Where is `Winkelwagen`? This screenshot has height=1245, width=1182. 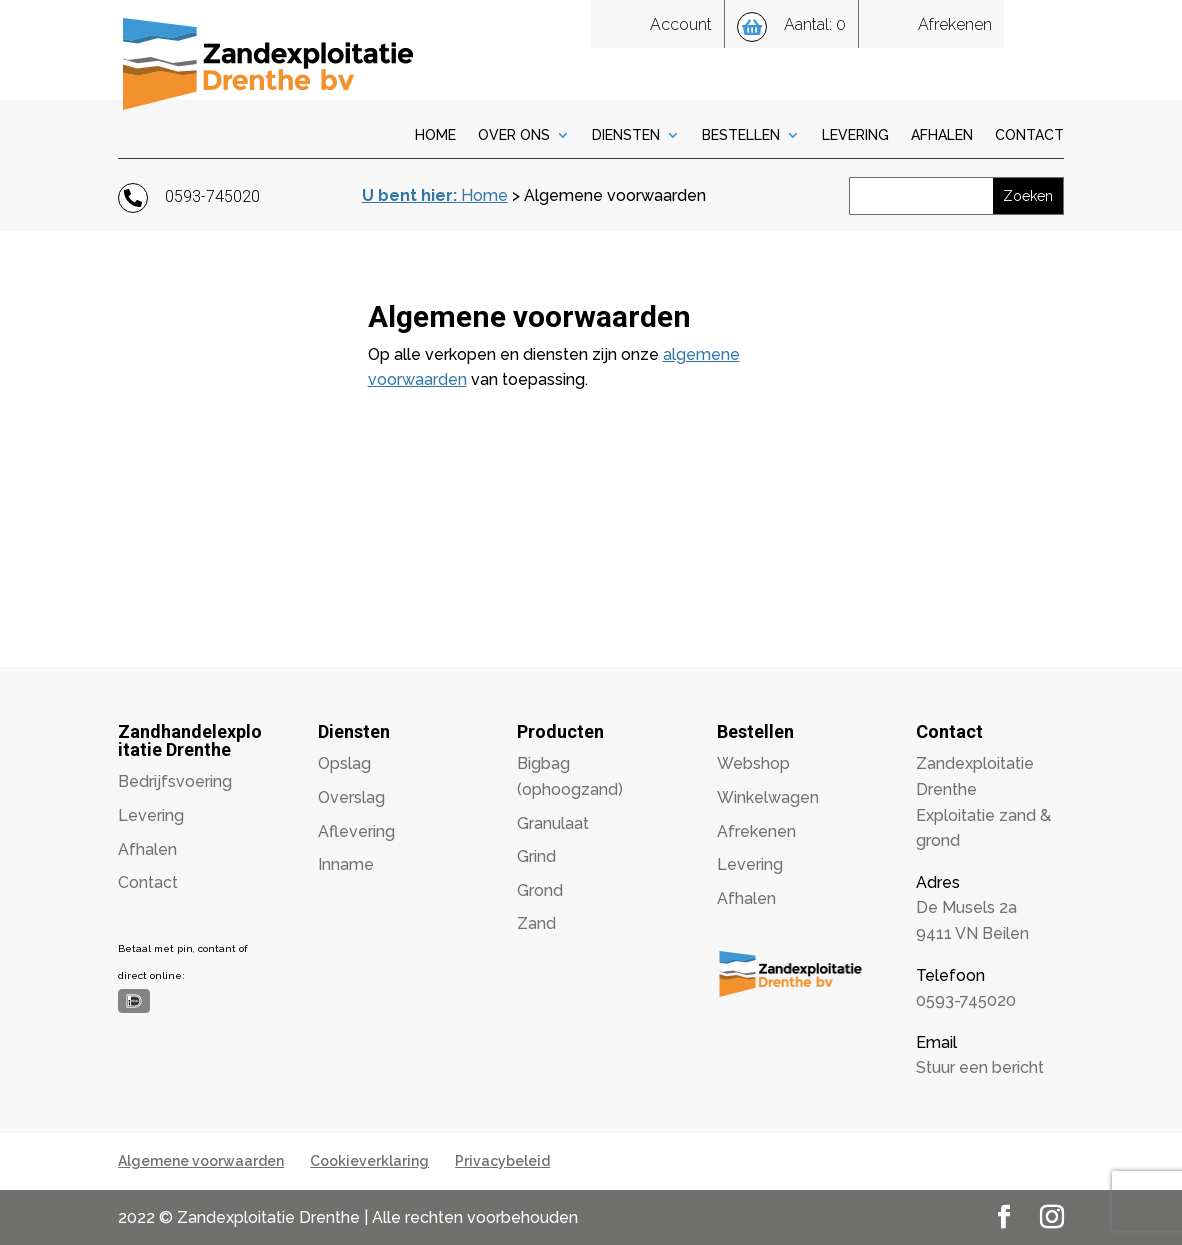
Winkelwagen is located at coordinates (768, 797).